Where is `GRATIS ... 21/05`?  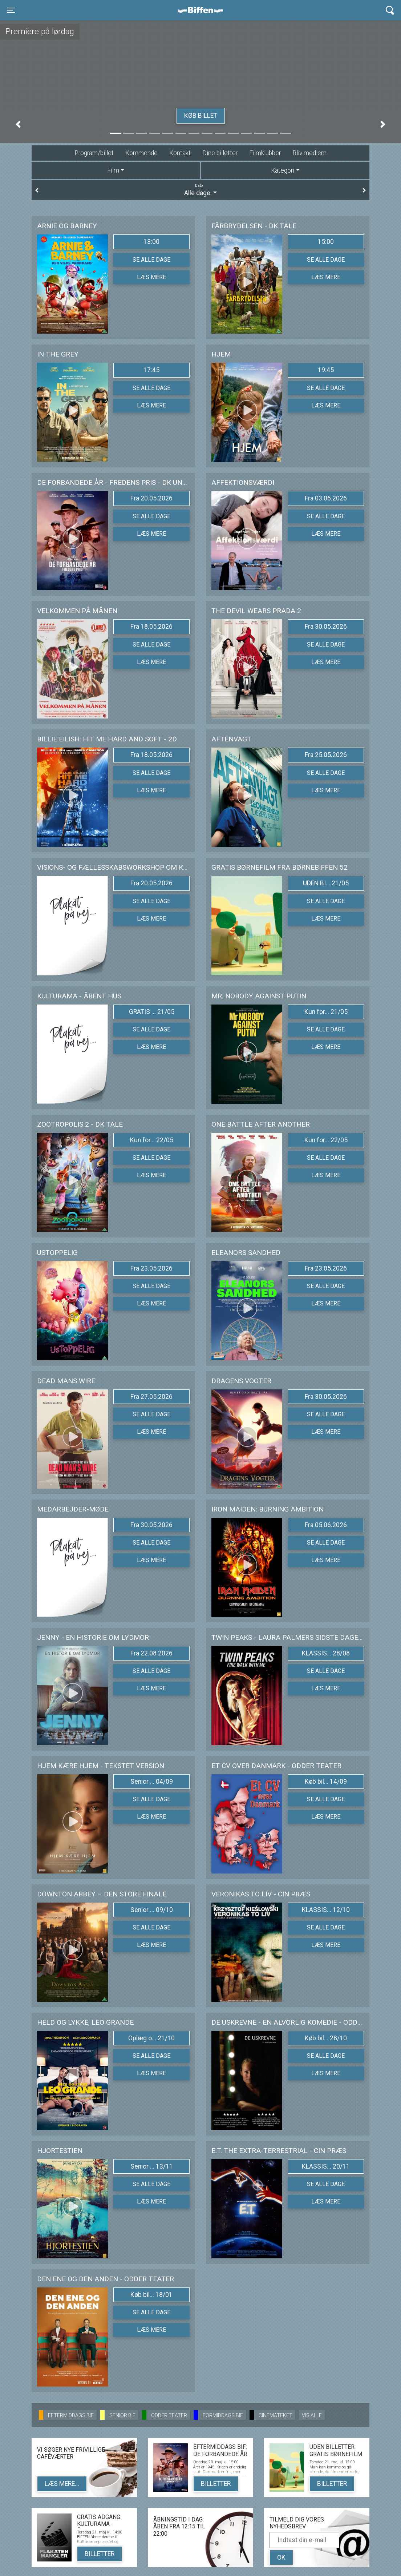
GRATIS ... 21/05 is located at coordinates (151, 1011).